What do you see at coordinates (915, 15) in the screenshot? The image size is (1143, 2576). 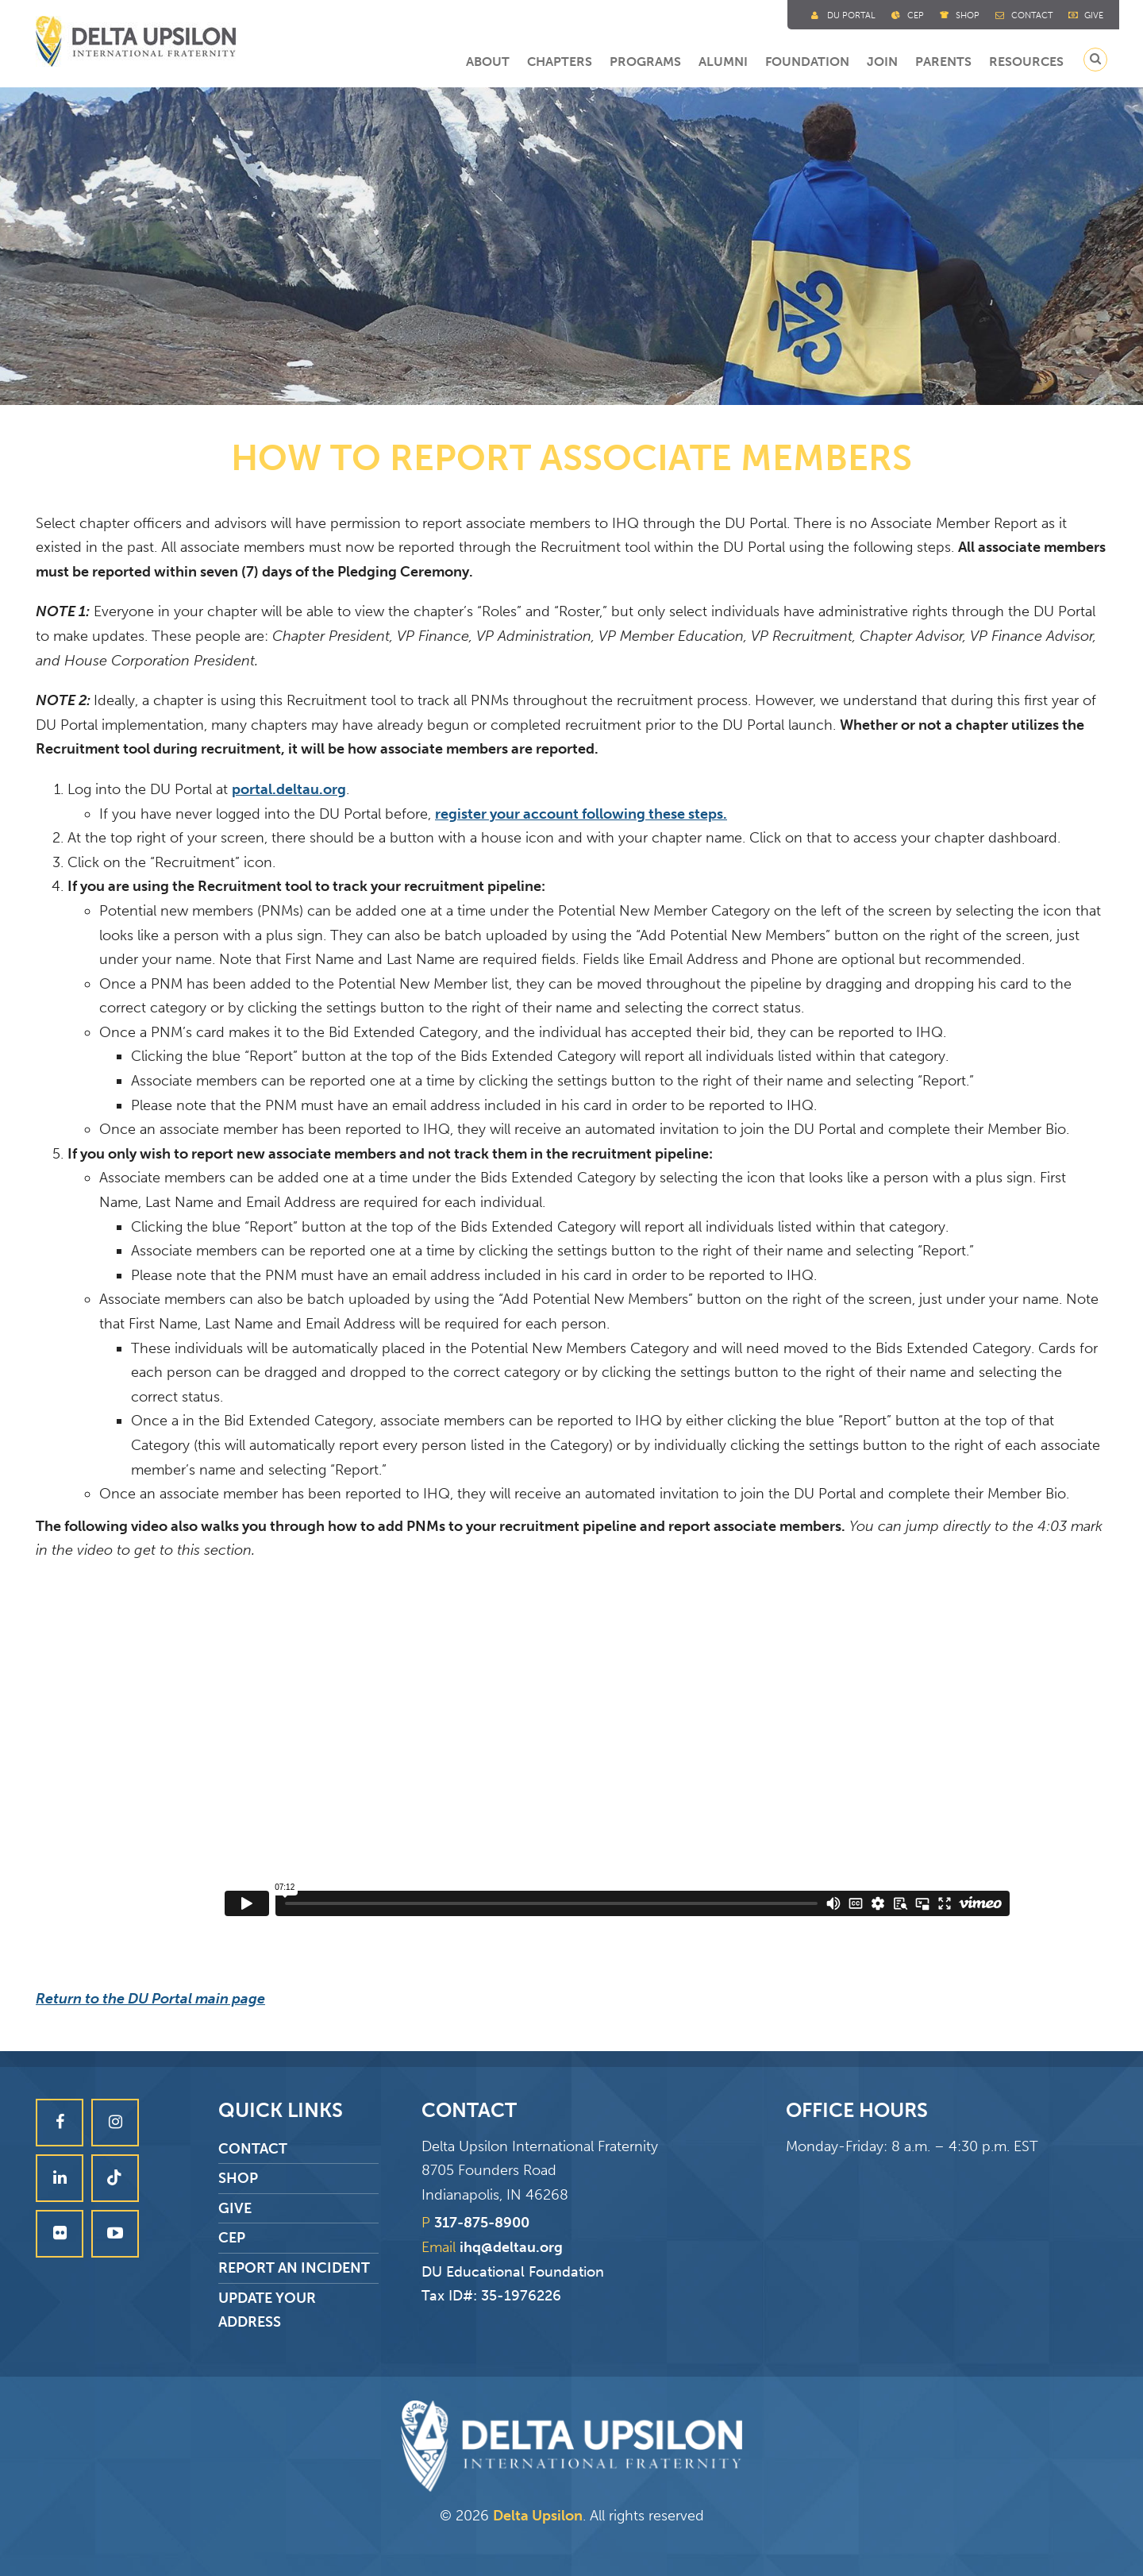 I see `Cep` at bounding box center [915, 15].